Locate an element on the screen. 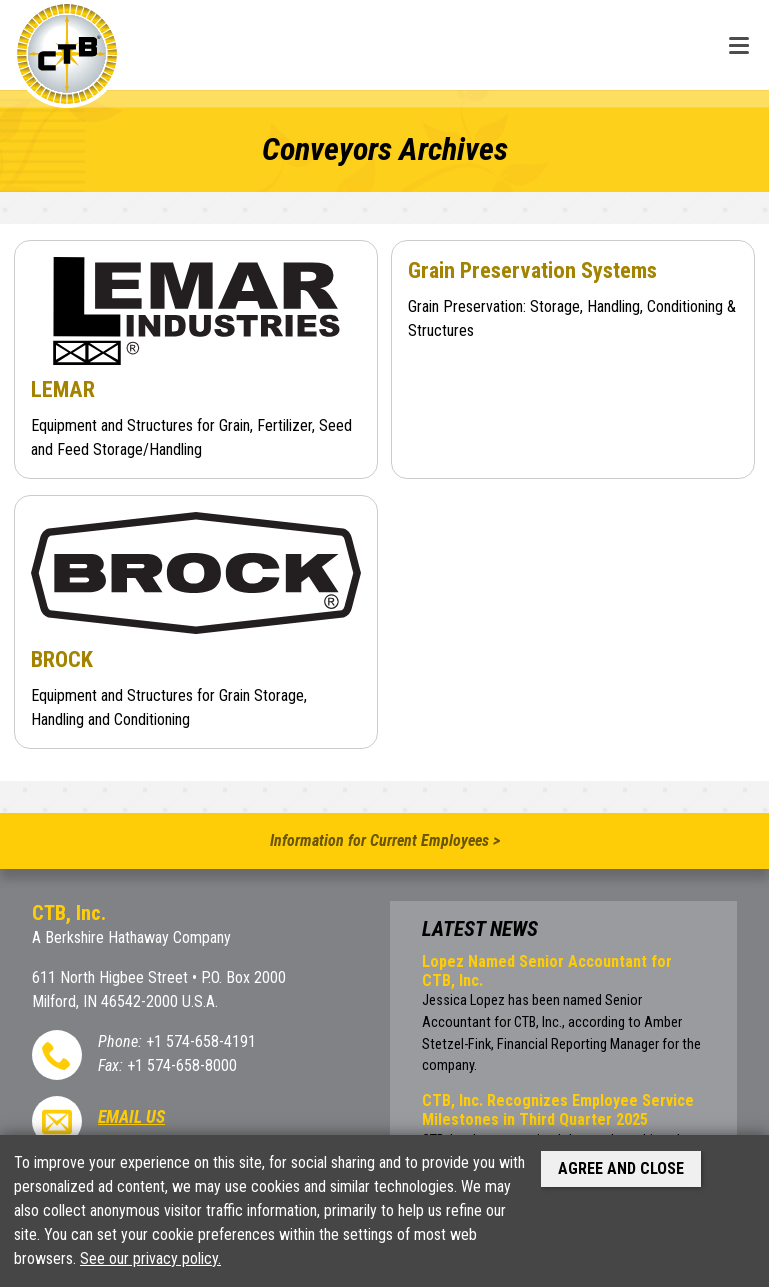 The height and width of the screenshot is (1287, 769). Email Us is located at coordinates (131, 1117).